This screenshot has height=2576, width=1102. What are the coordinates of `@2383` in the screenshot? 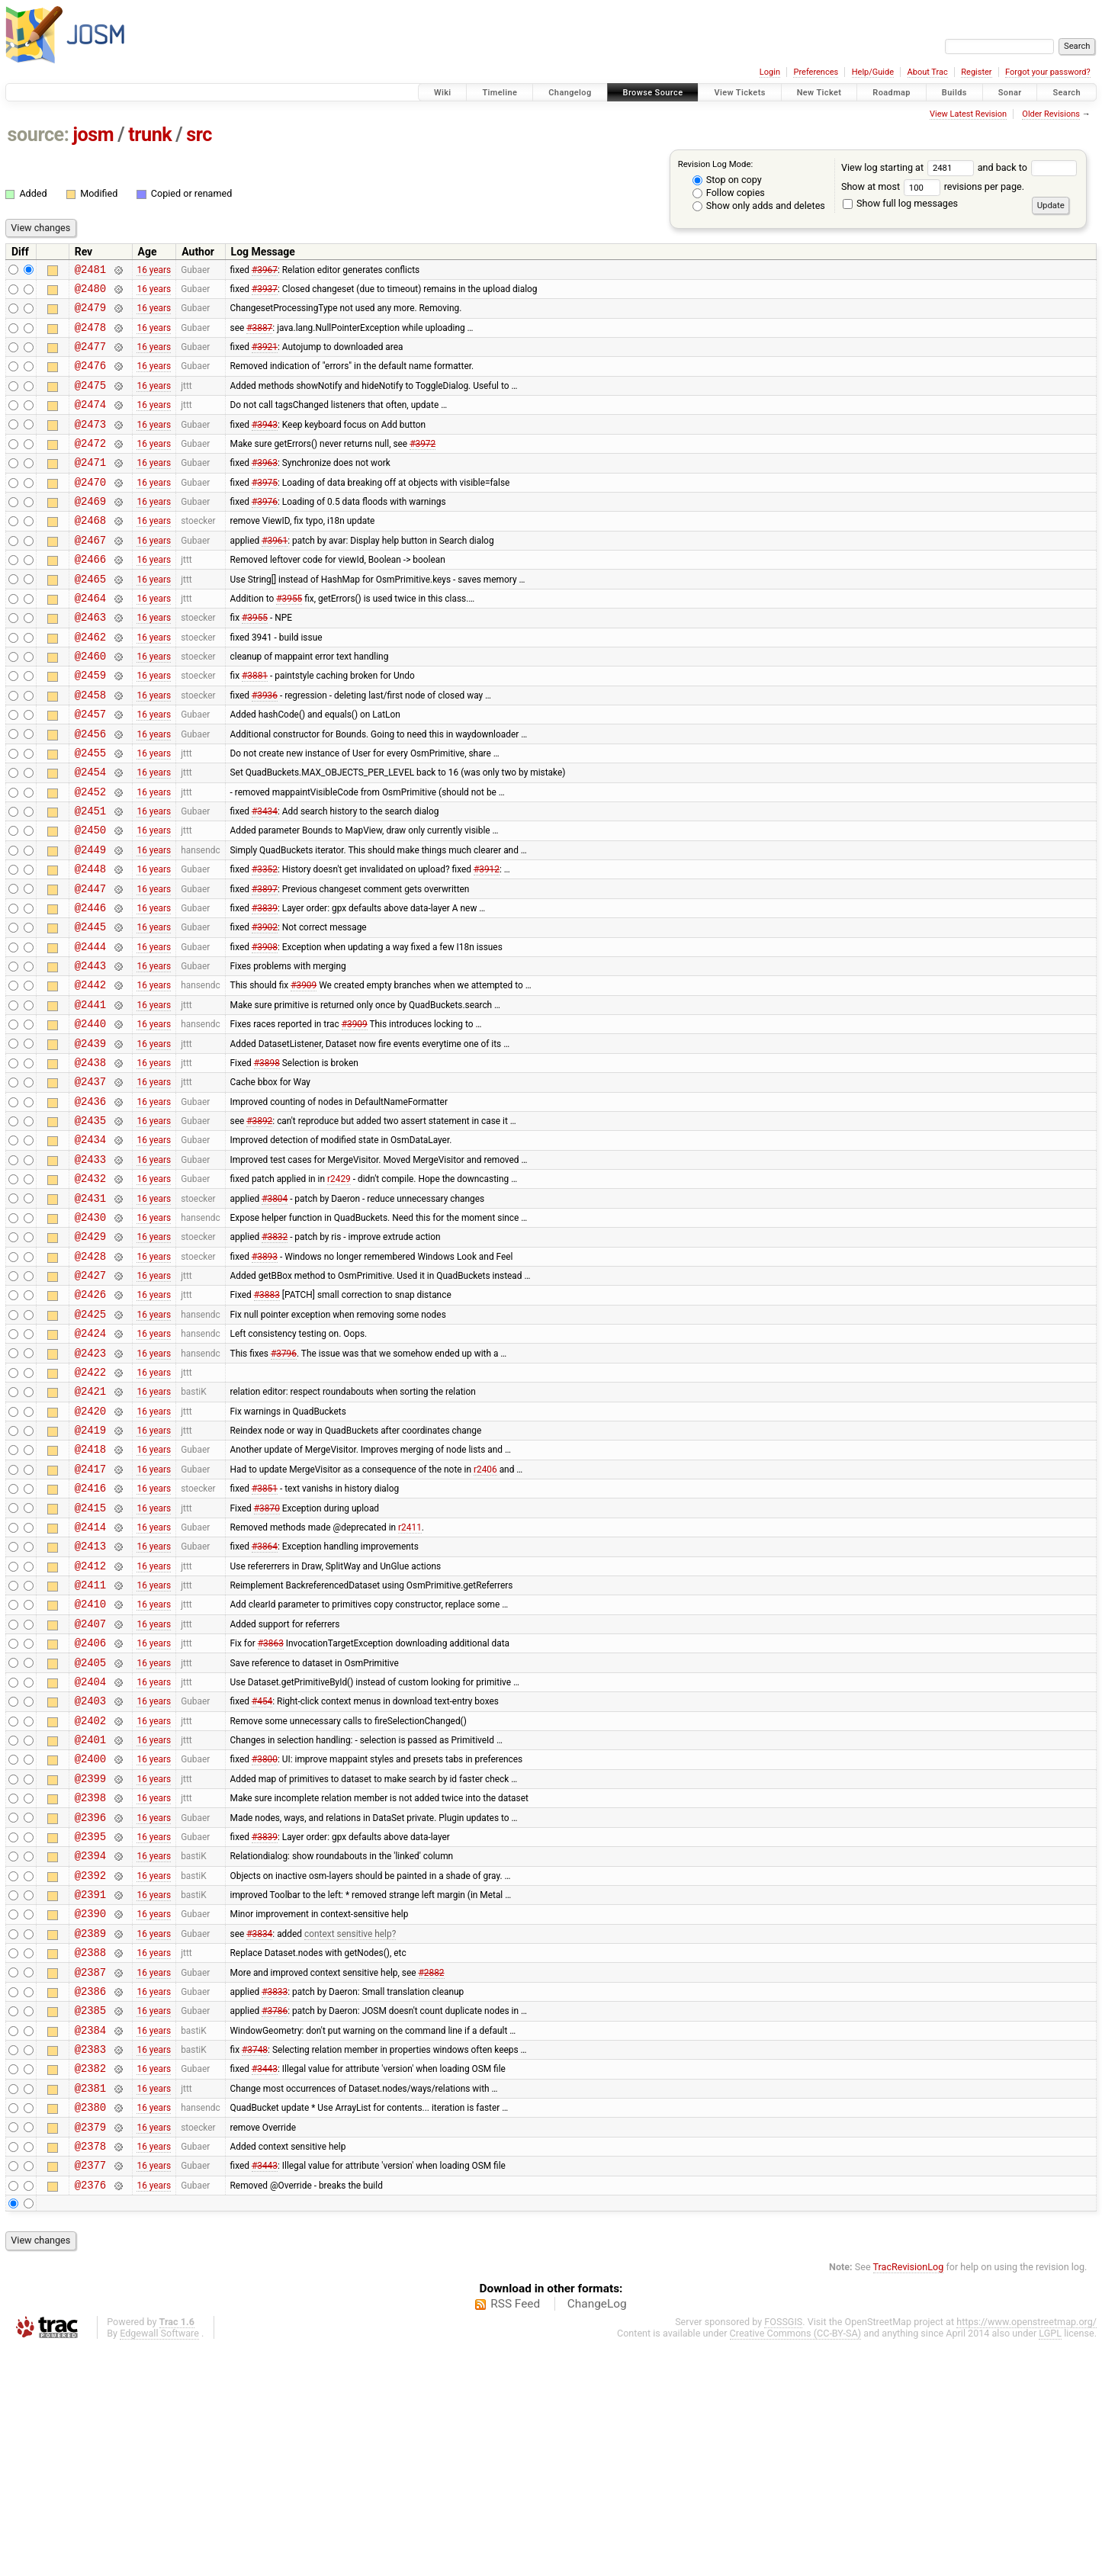 It's located at (90, 2261).